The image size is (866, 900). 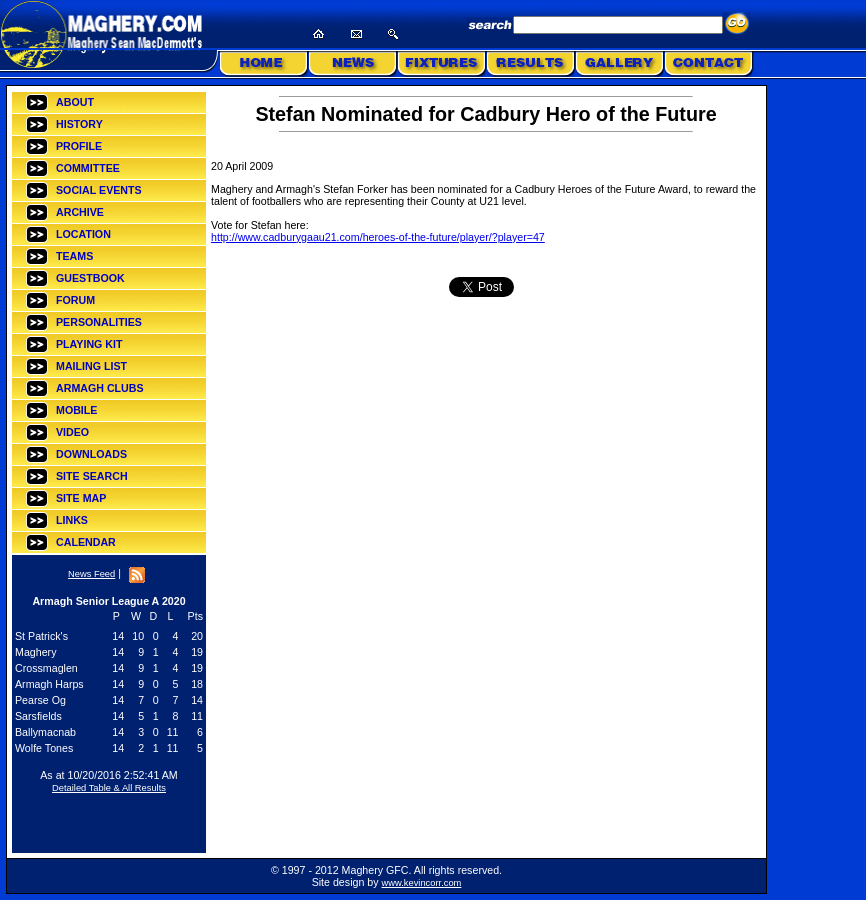 What do you see at coordinates (86, 542) in the screenshot?
I see `CALENDAR` at bounding box center [86, 542].